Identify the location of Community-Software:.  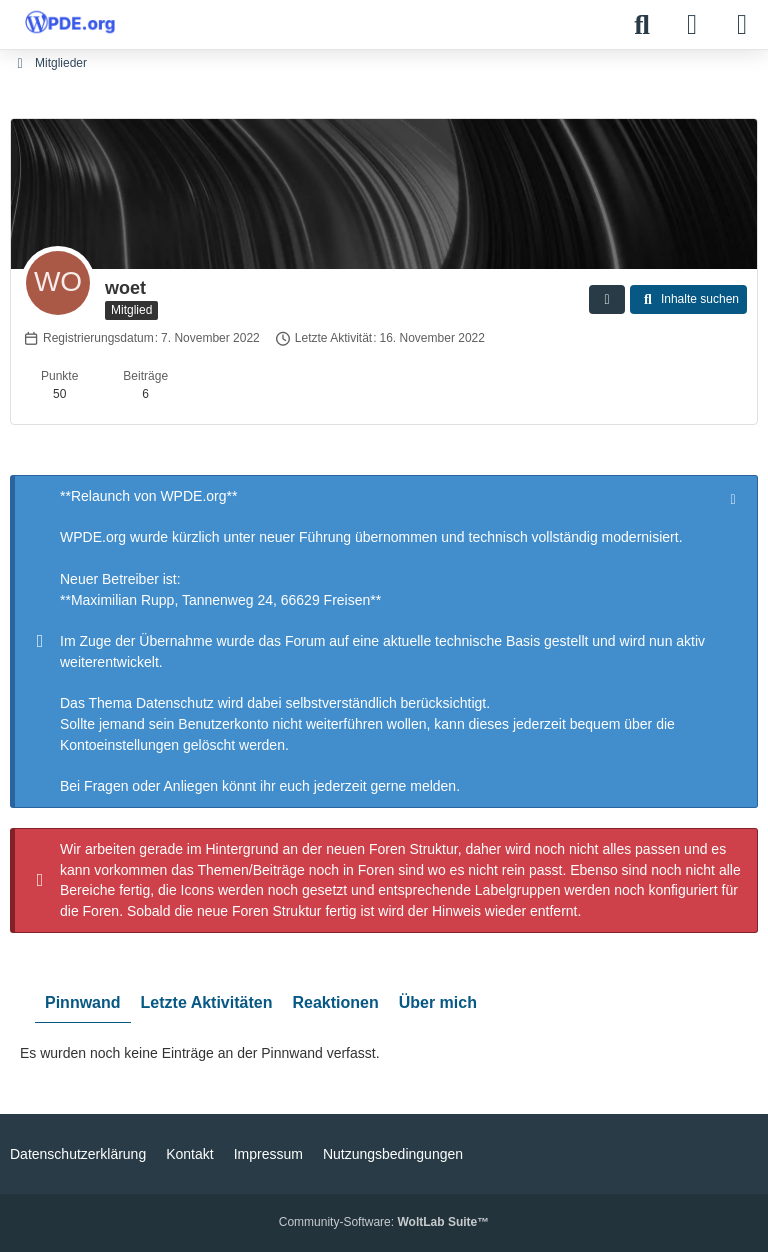
(384, 1222).